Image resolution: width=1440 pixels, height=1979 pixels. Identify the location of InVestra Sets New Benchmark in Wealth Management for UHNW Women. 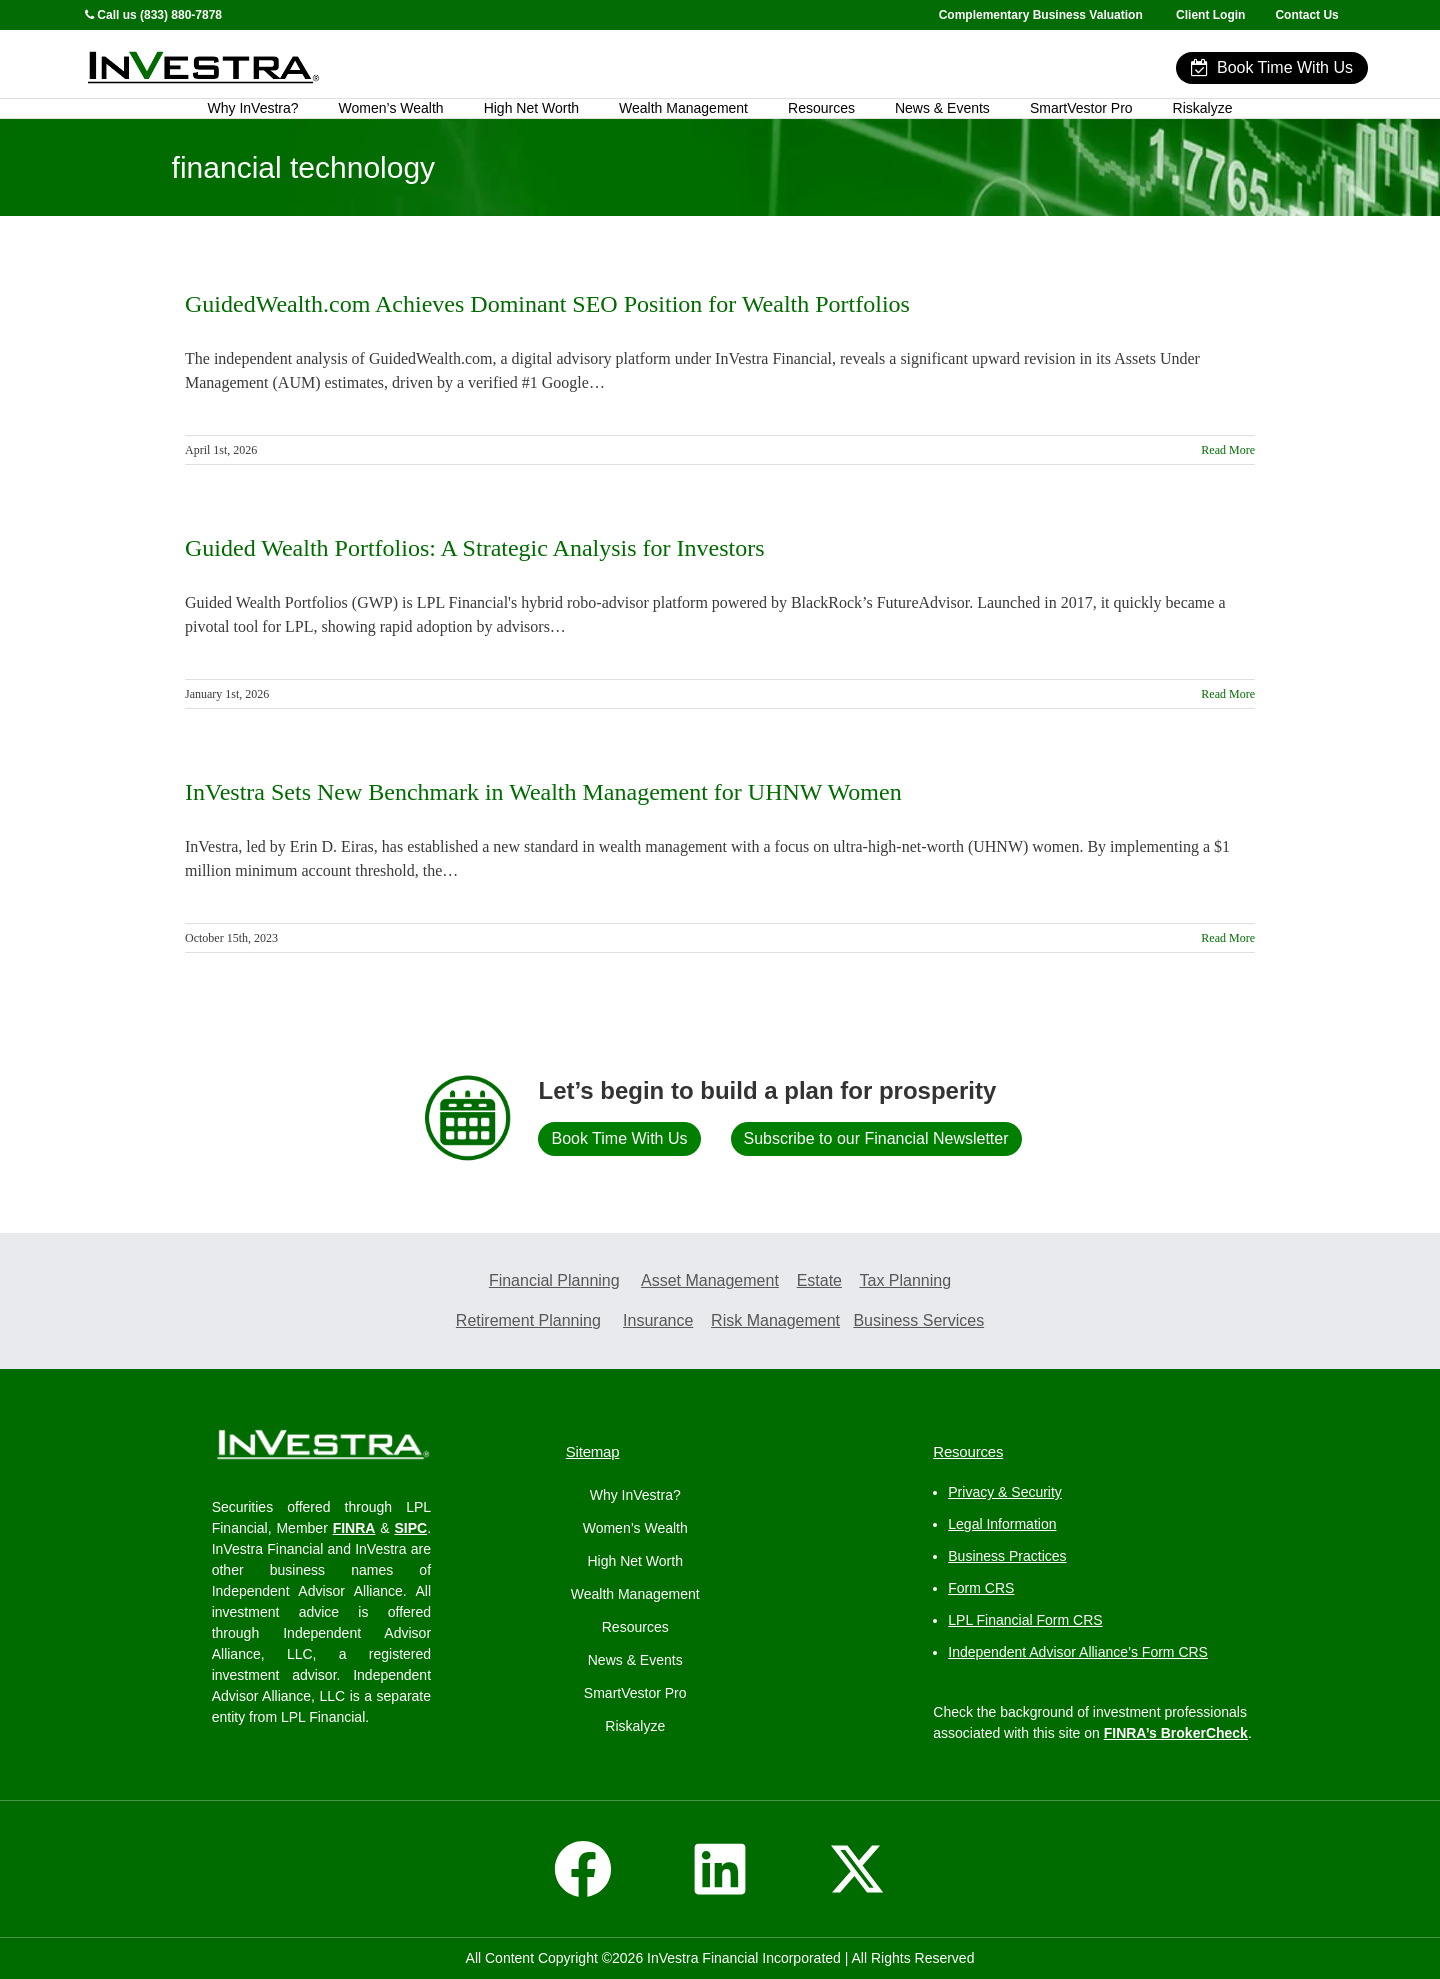
(543, 792).